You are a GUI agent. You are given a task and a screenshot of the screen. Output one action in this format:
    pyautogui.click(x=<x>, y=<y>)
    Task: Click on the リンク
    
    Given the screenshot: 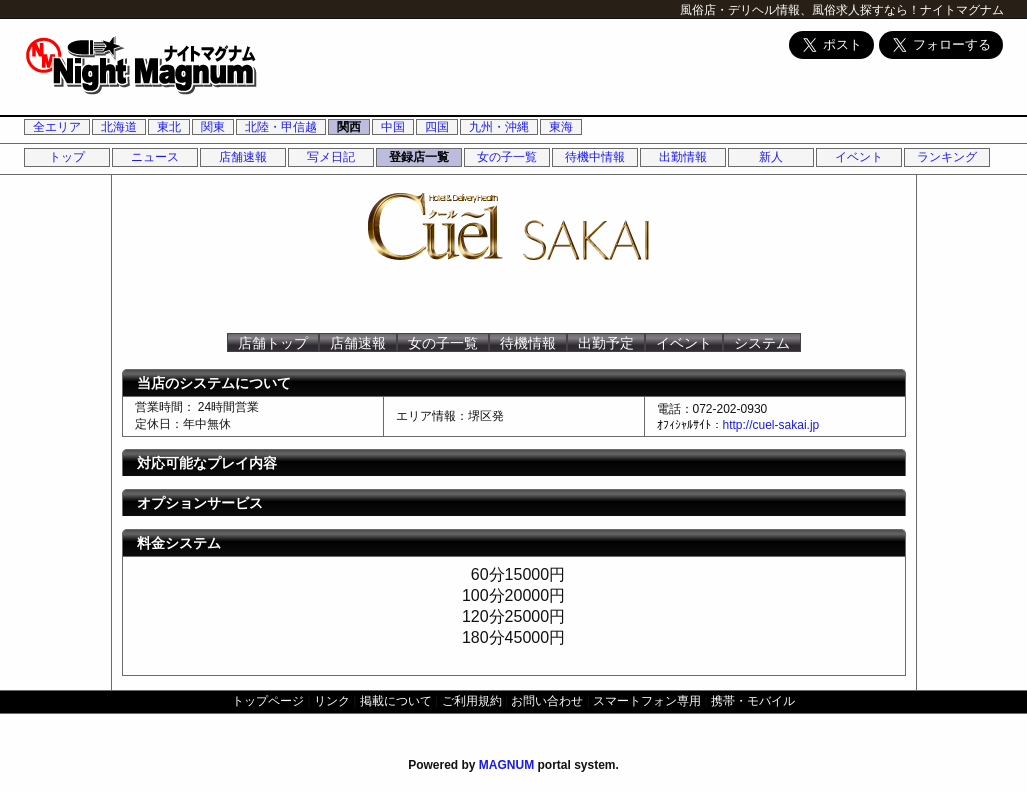 What is the action you would take?
    pyautogui.click(x=332, y=701)
    